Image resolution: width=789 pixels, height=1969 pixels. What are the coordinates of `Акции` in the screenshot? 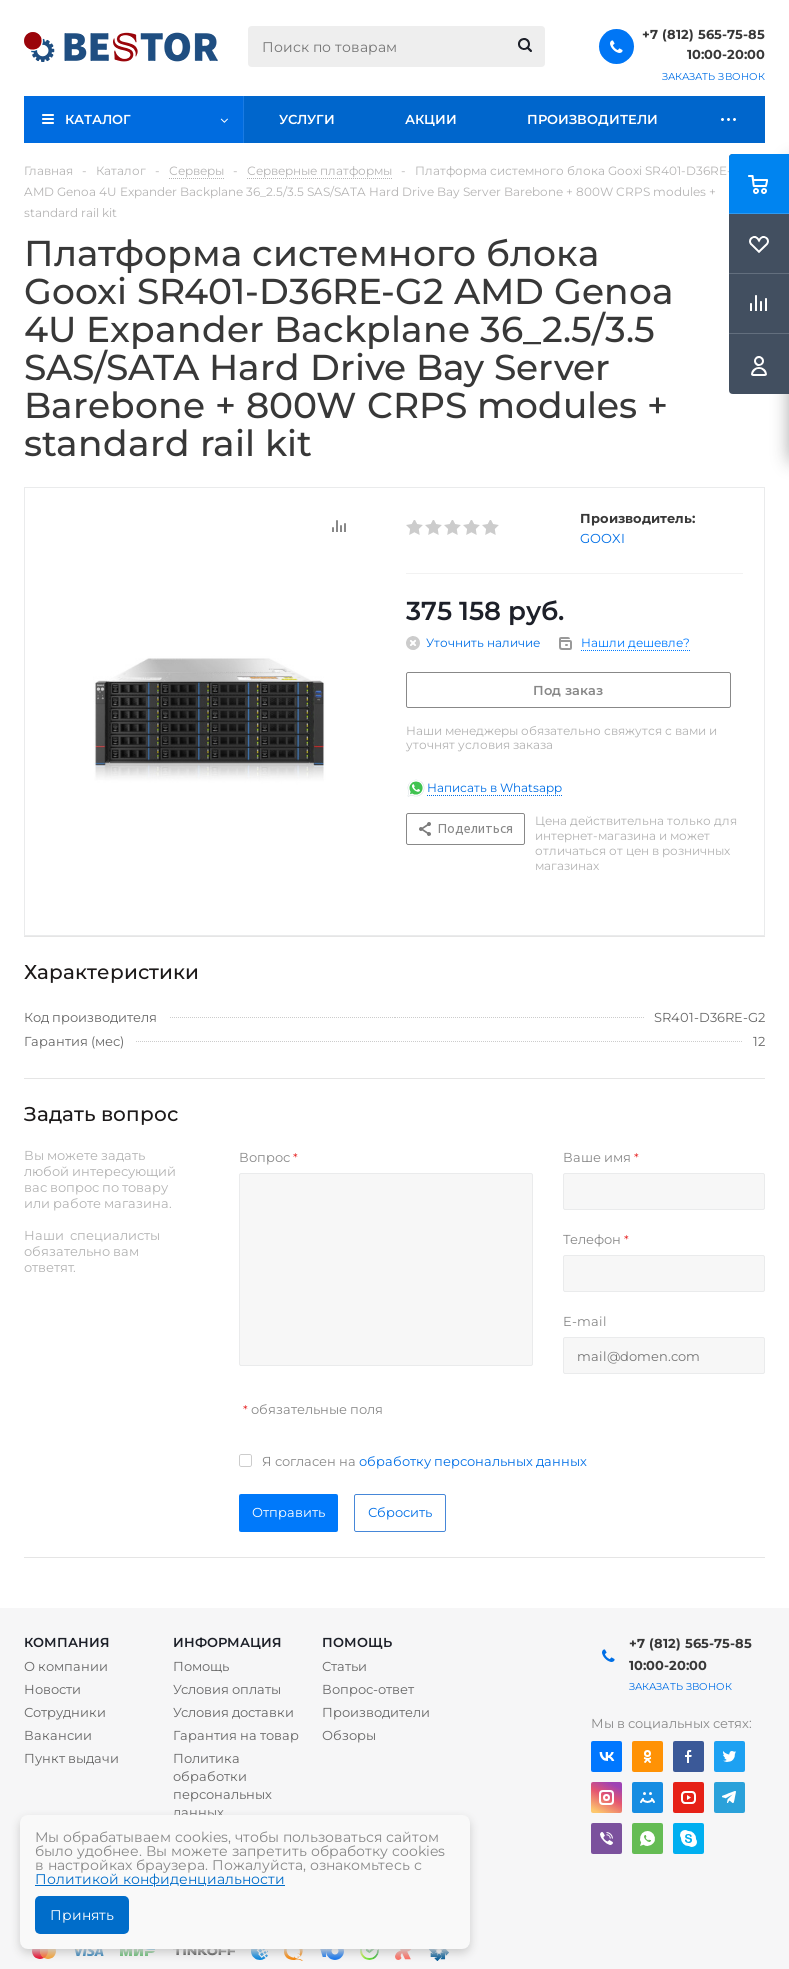 It's located at (431, 119).